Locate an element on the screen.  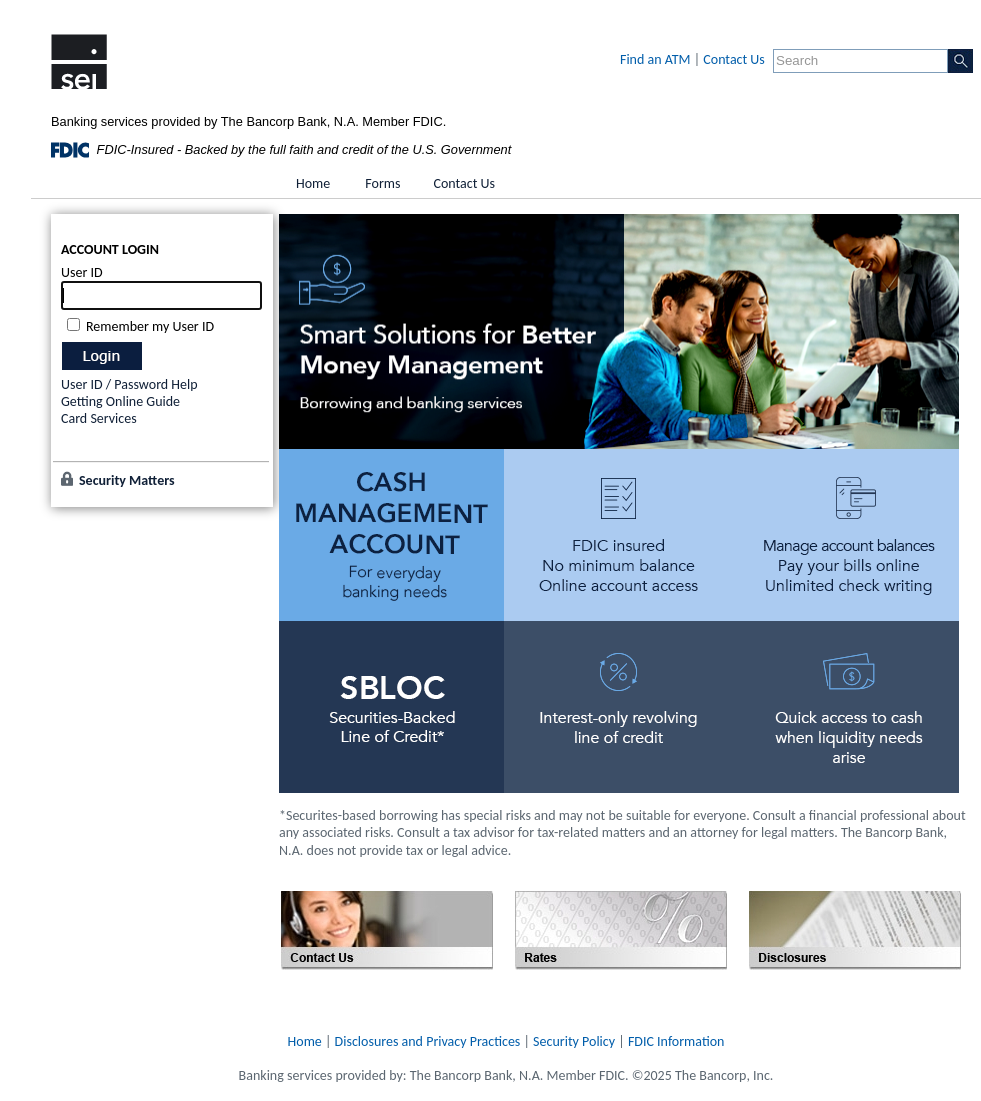
Contact Us is located at coordinates (734, 59).